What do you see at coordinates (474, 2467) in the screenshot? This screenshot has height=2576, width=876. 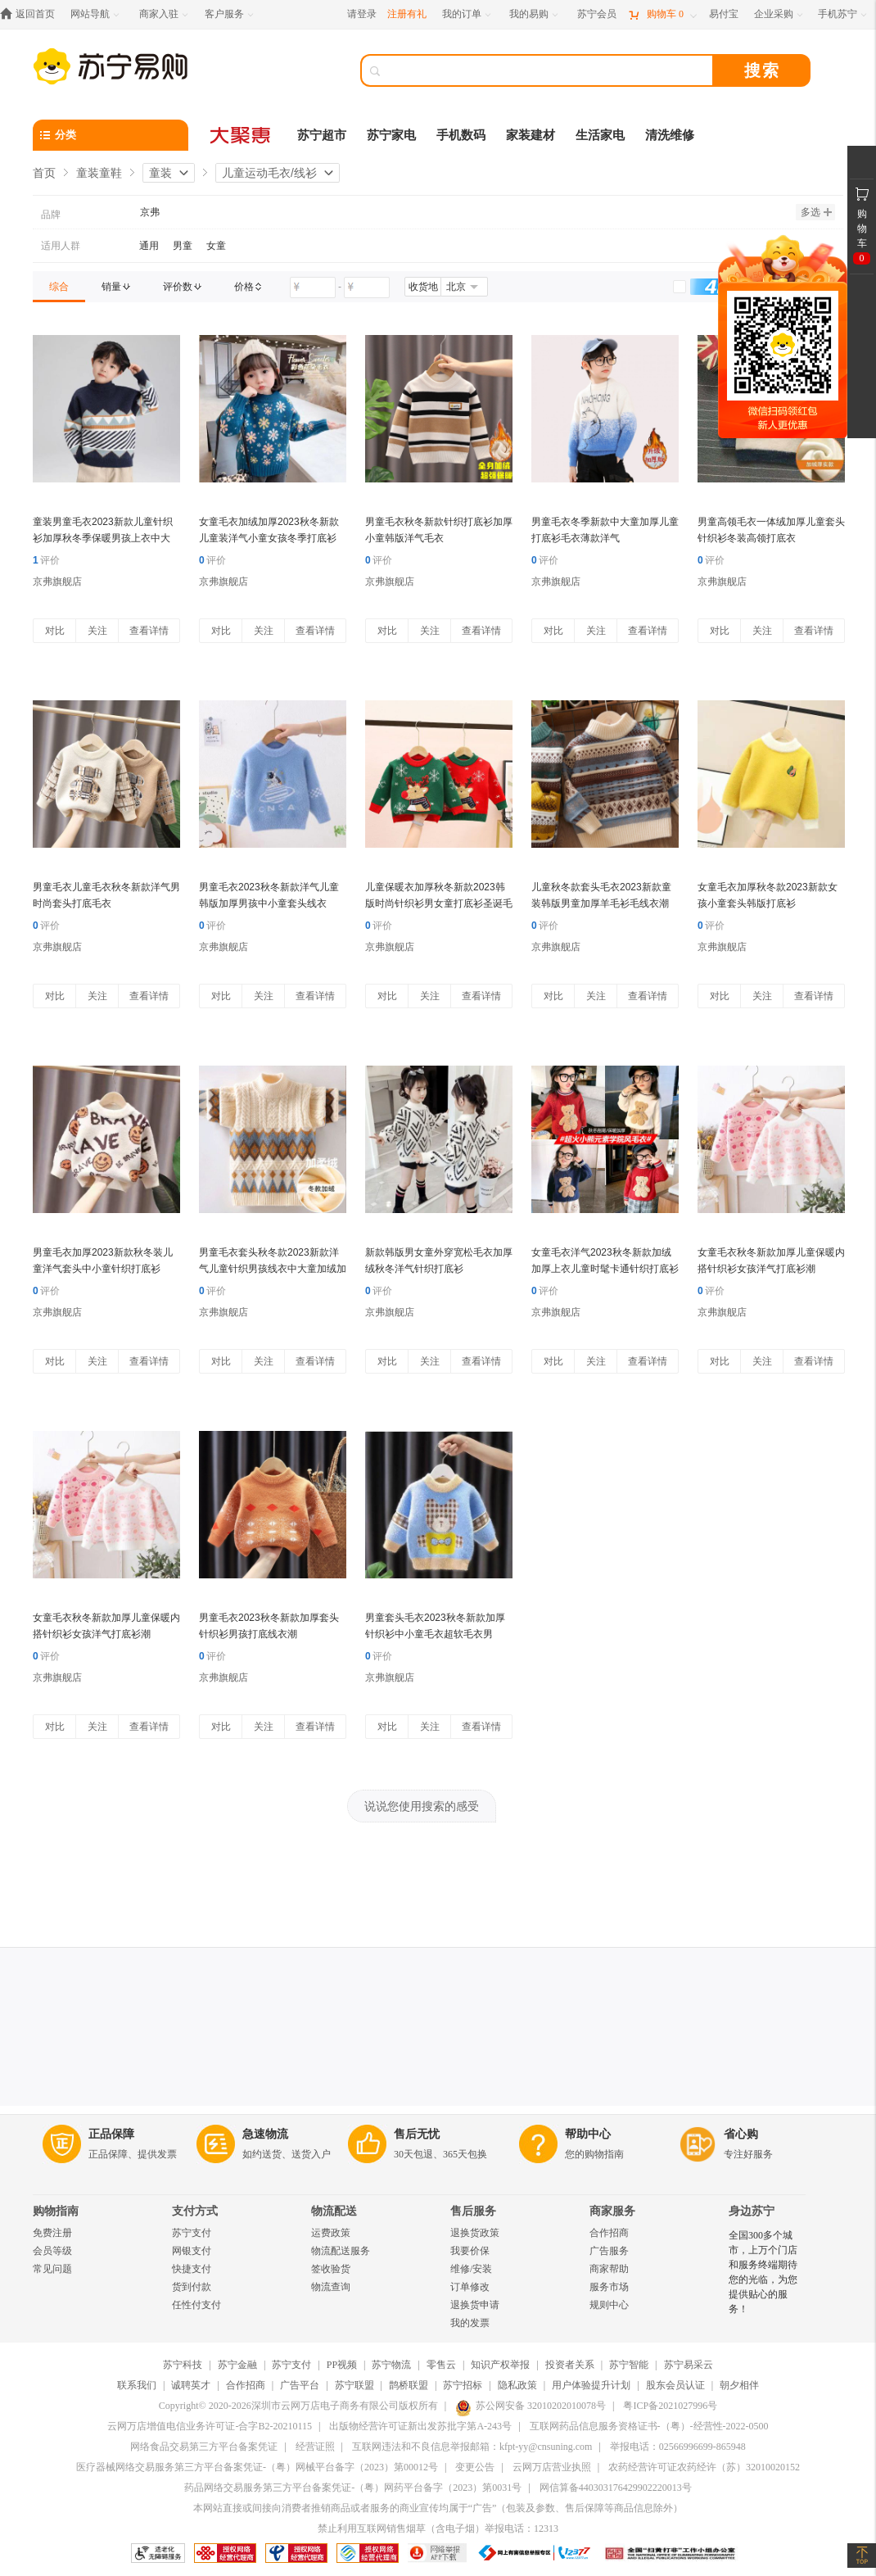 I see `变更公告` at bounding box center [474, 2467].